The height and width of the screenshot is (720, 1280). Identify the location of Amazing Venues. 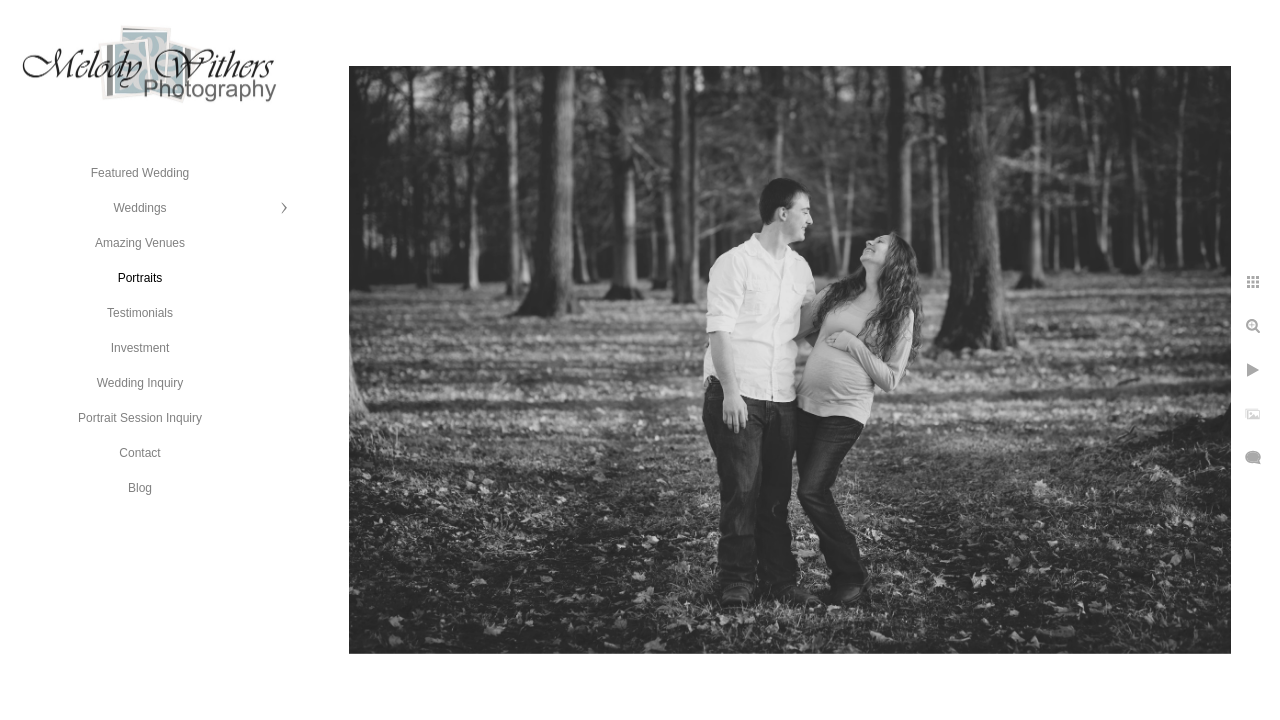
(140, 243).